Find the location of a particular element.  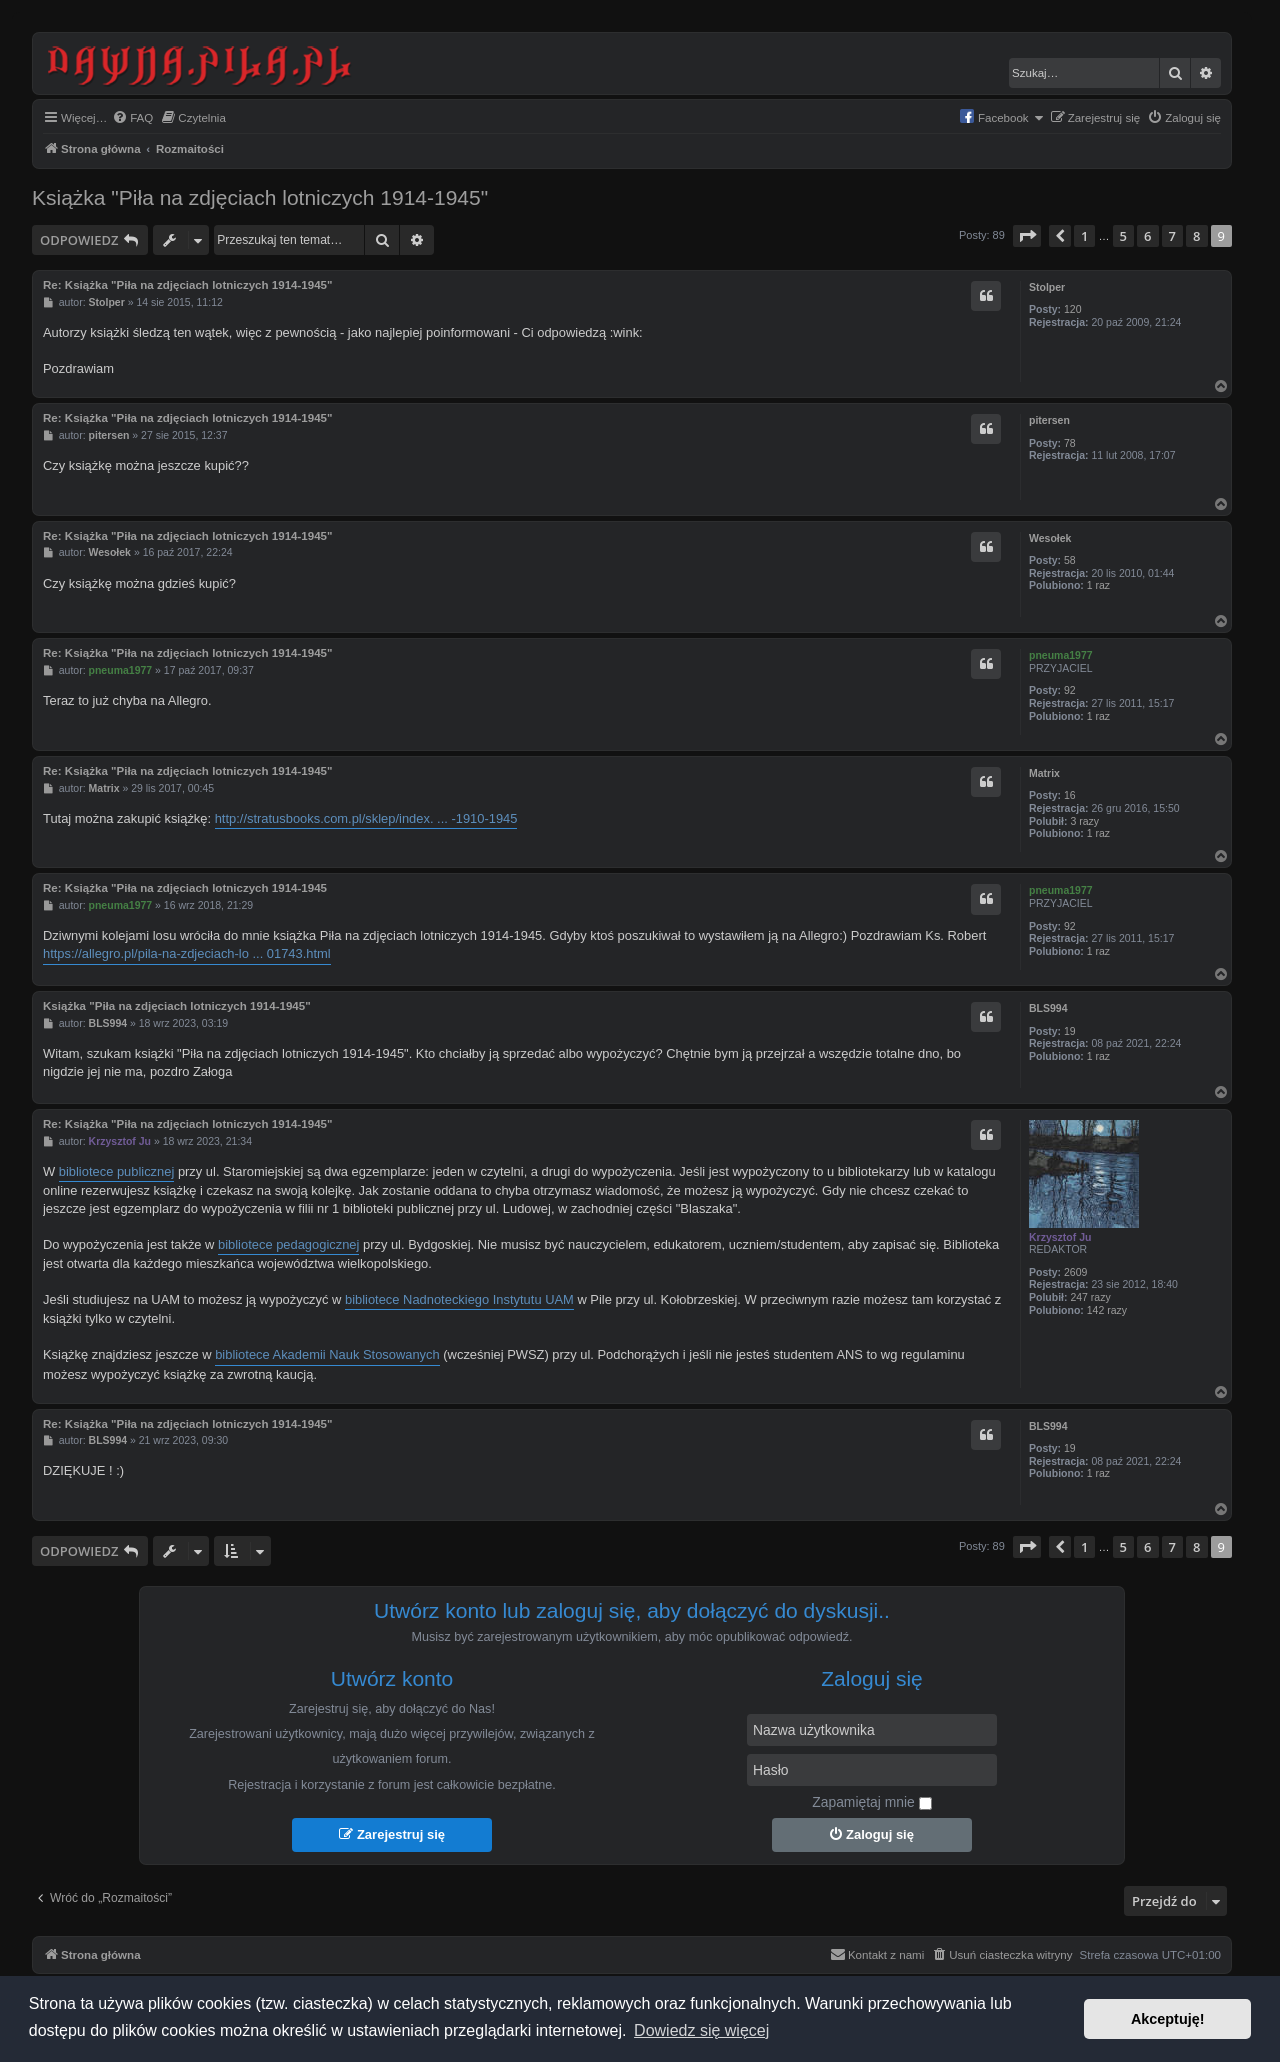

1 [button] is located at coordinates (1084, 236).